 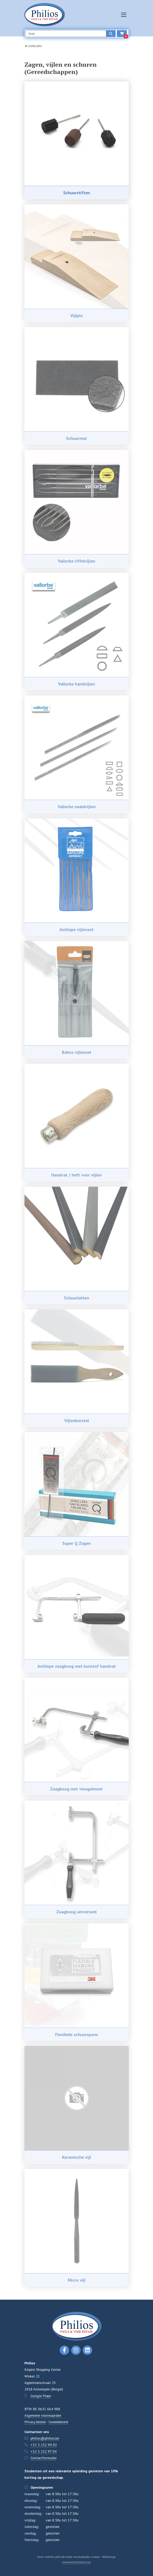 I want to click on Zaagboog met vleugelmoer, so click(x=76, y=1789).